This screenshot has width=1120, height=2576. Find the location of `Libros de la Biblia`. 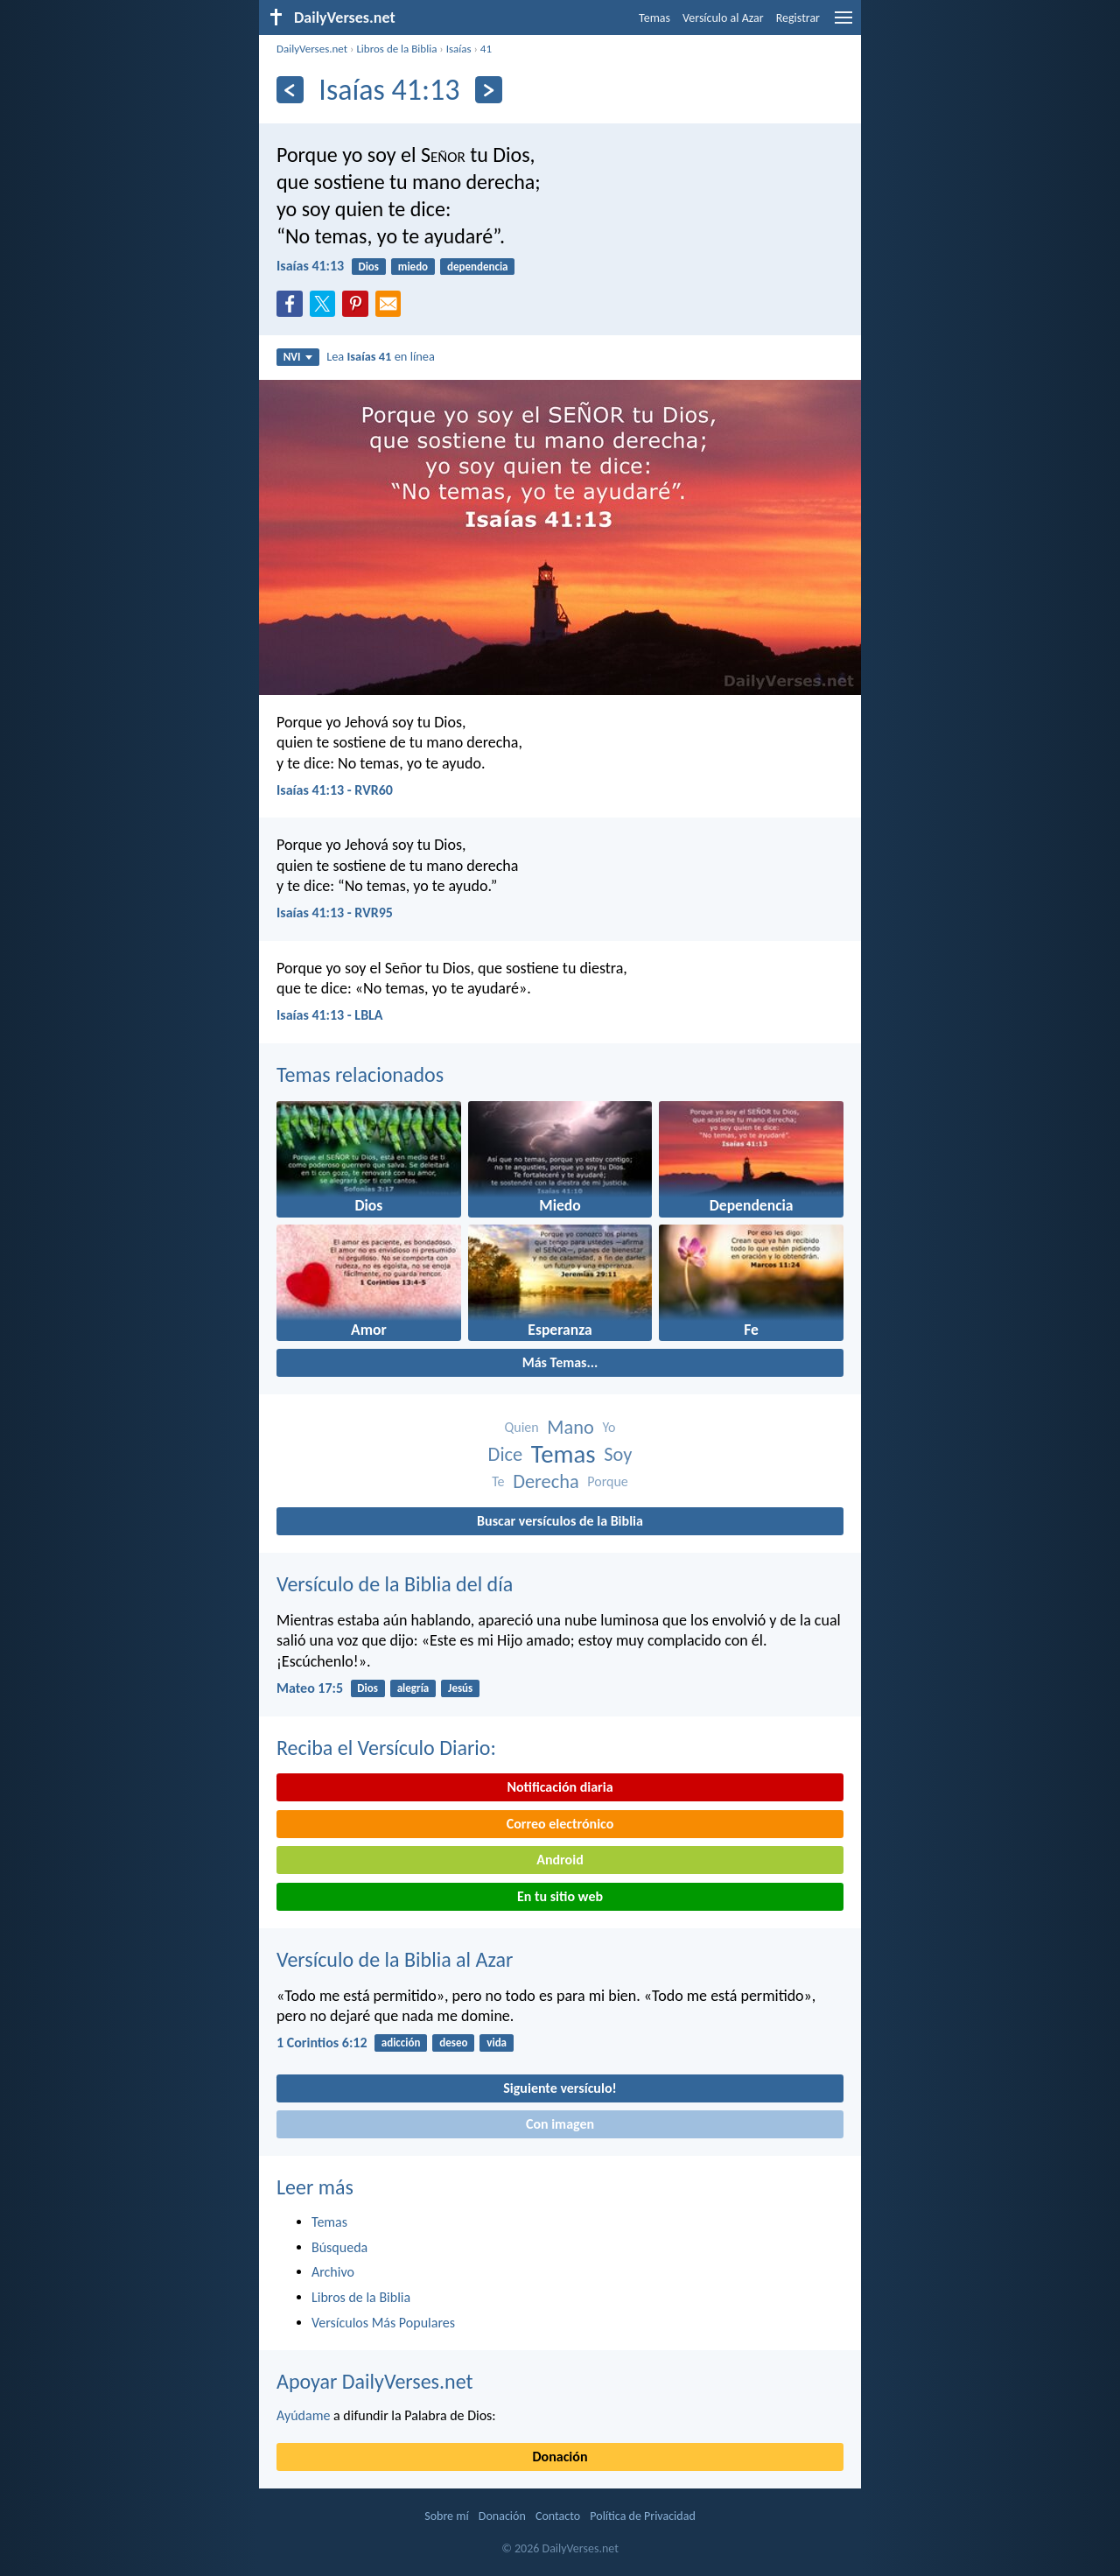

Libros de la Biblia is located at coordinates (396, 48).